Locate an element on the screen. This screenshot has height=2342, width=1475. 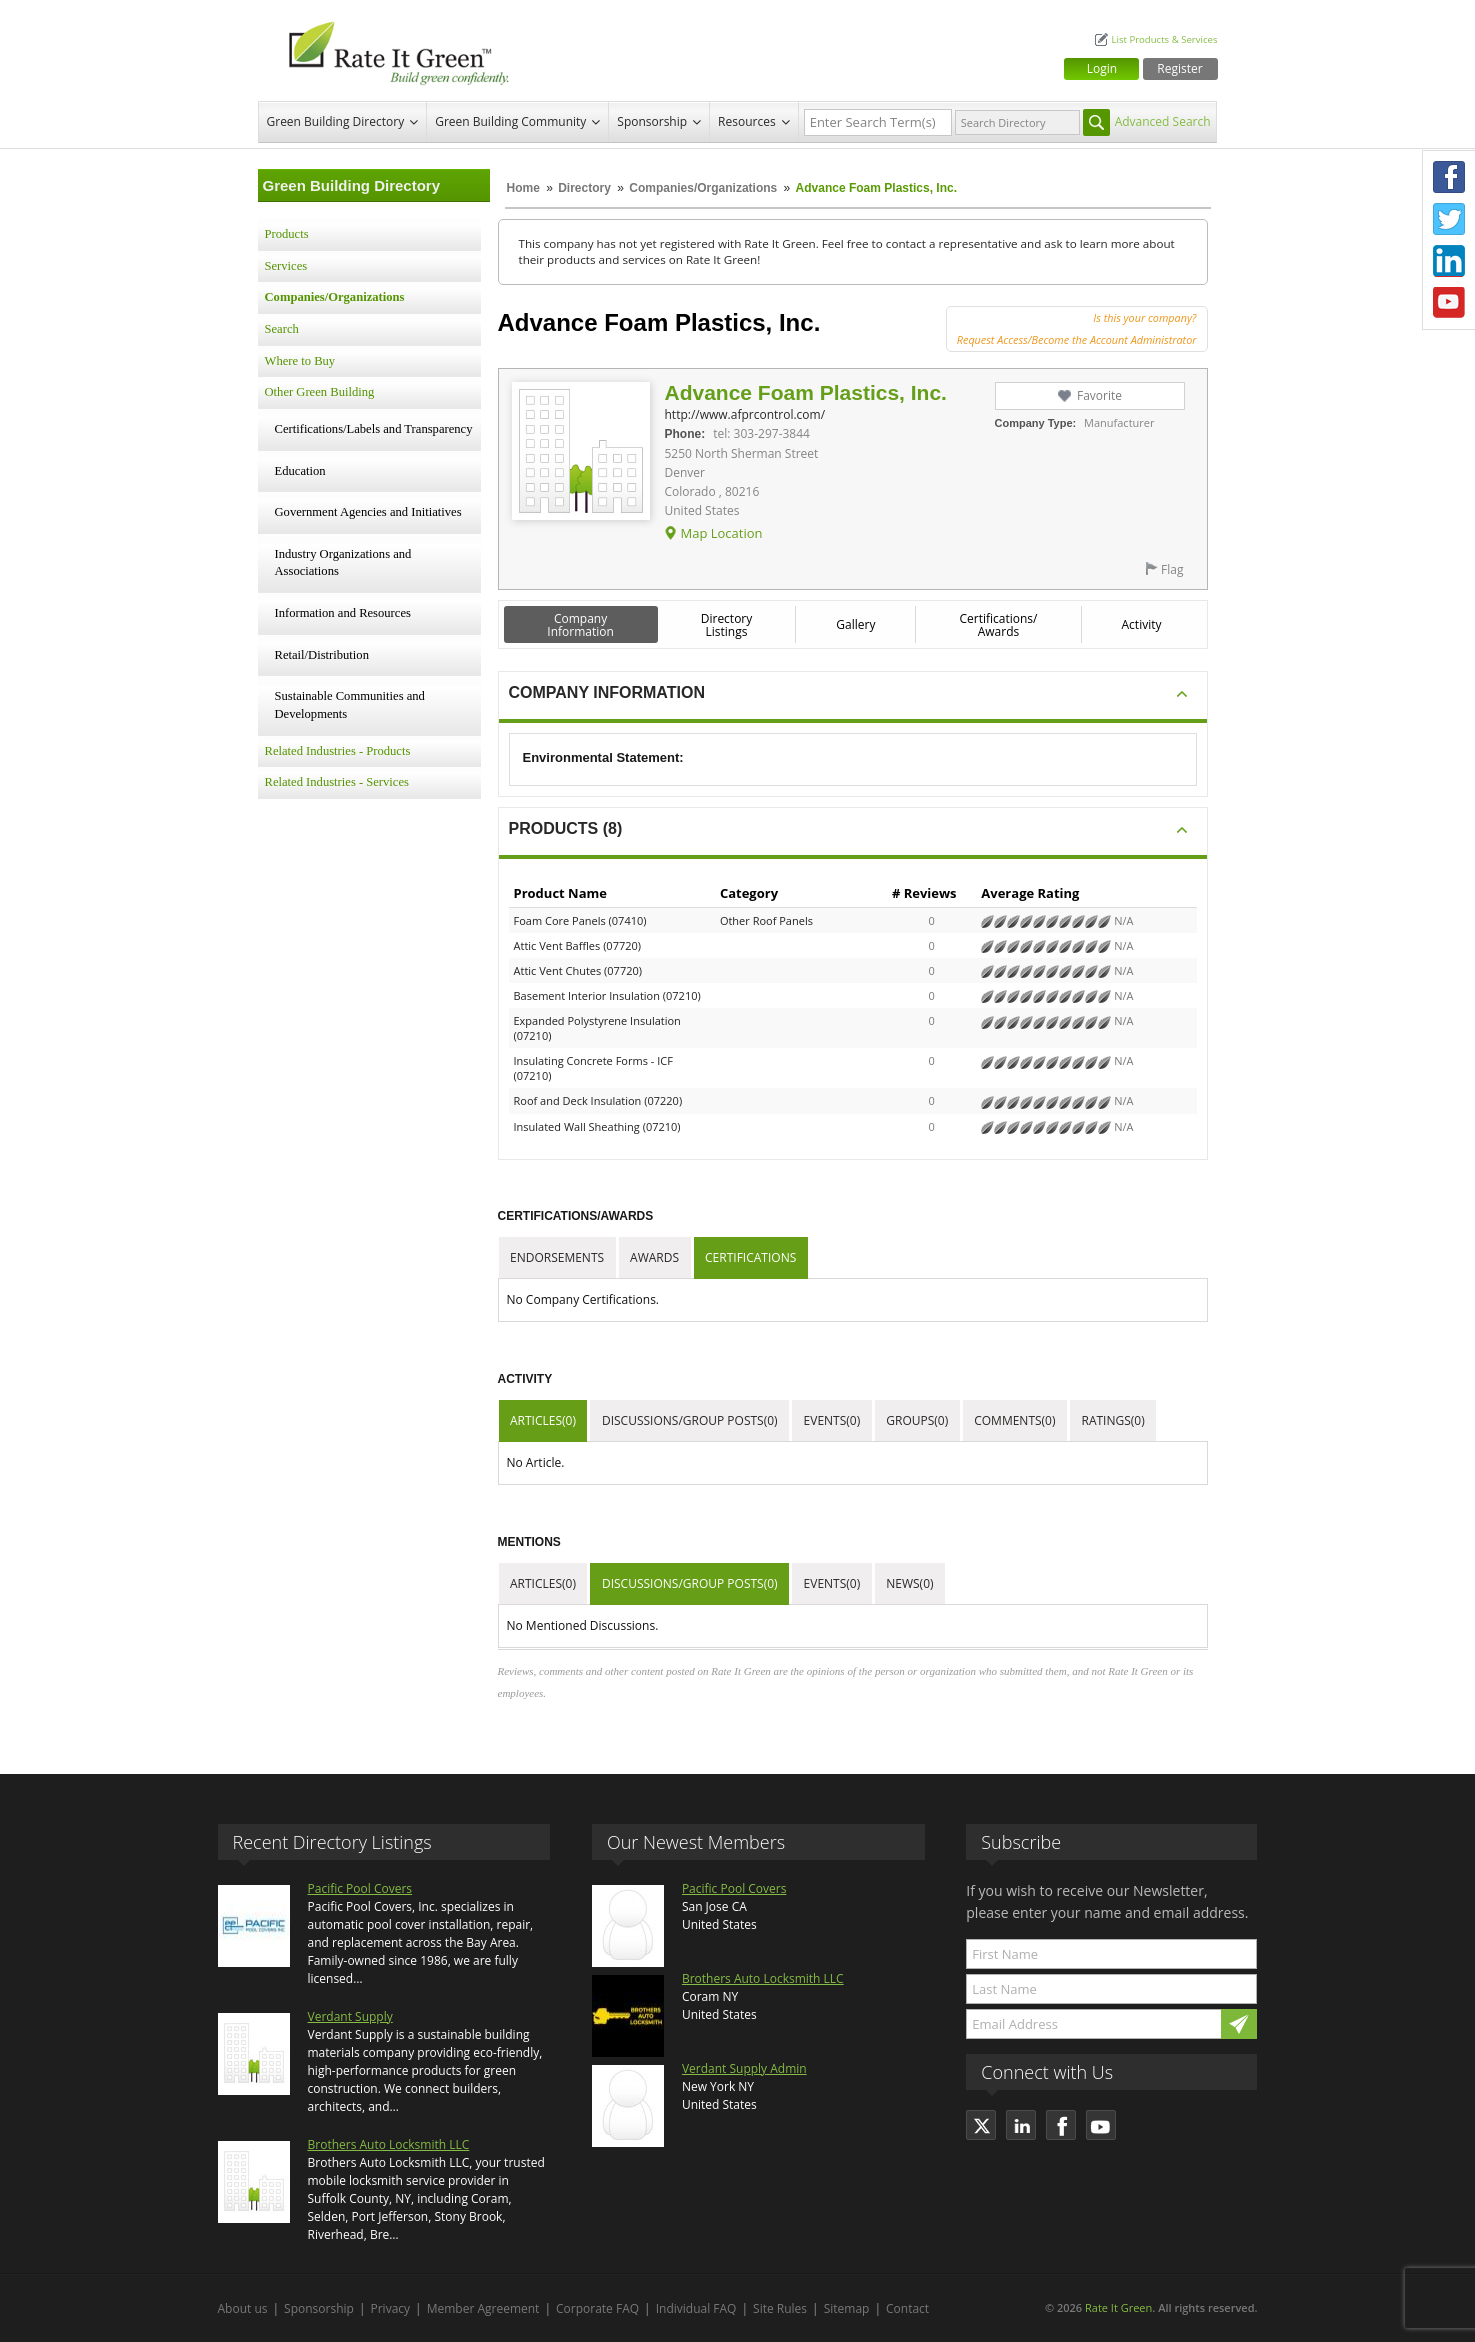
Site Rules is located at coordinates (780, 2308).